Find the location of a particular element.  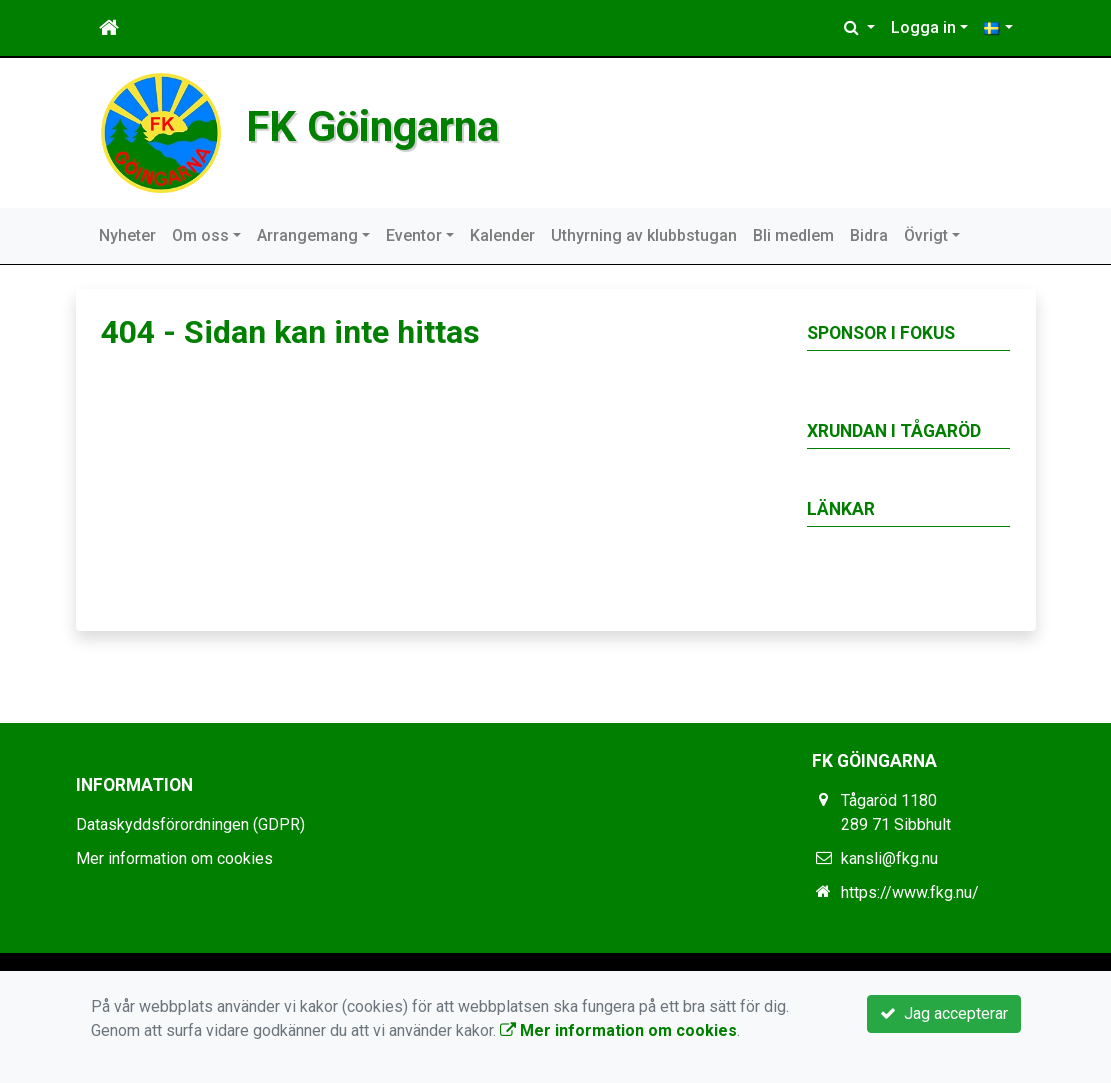

Jag accepterar is located at coordinates (944, 1013).